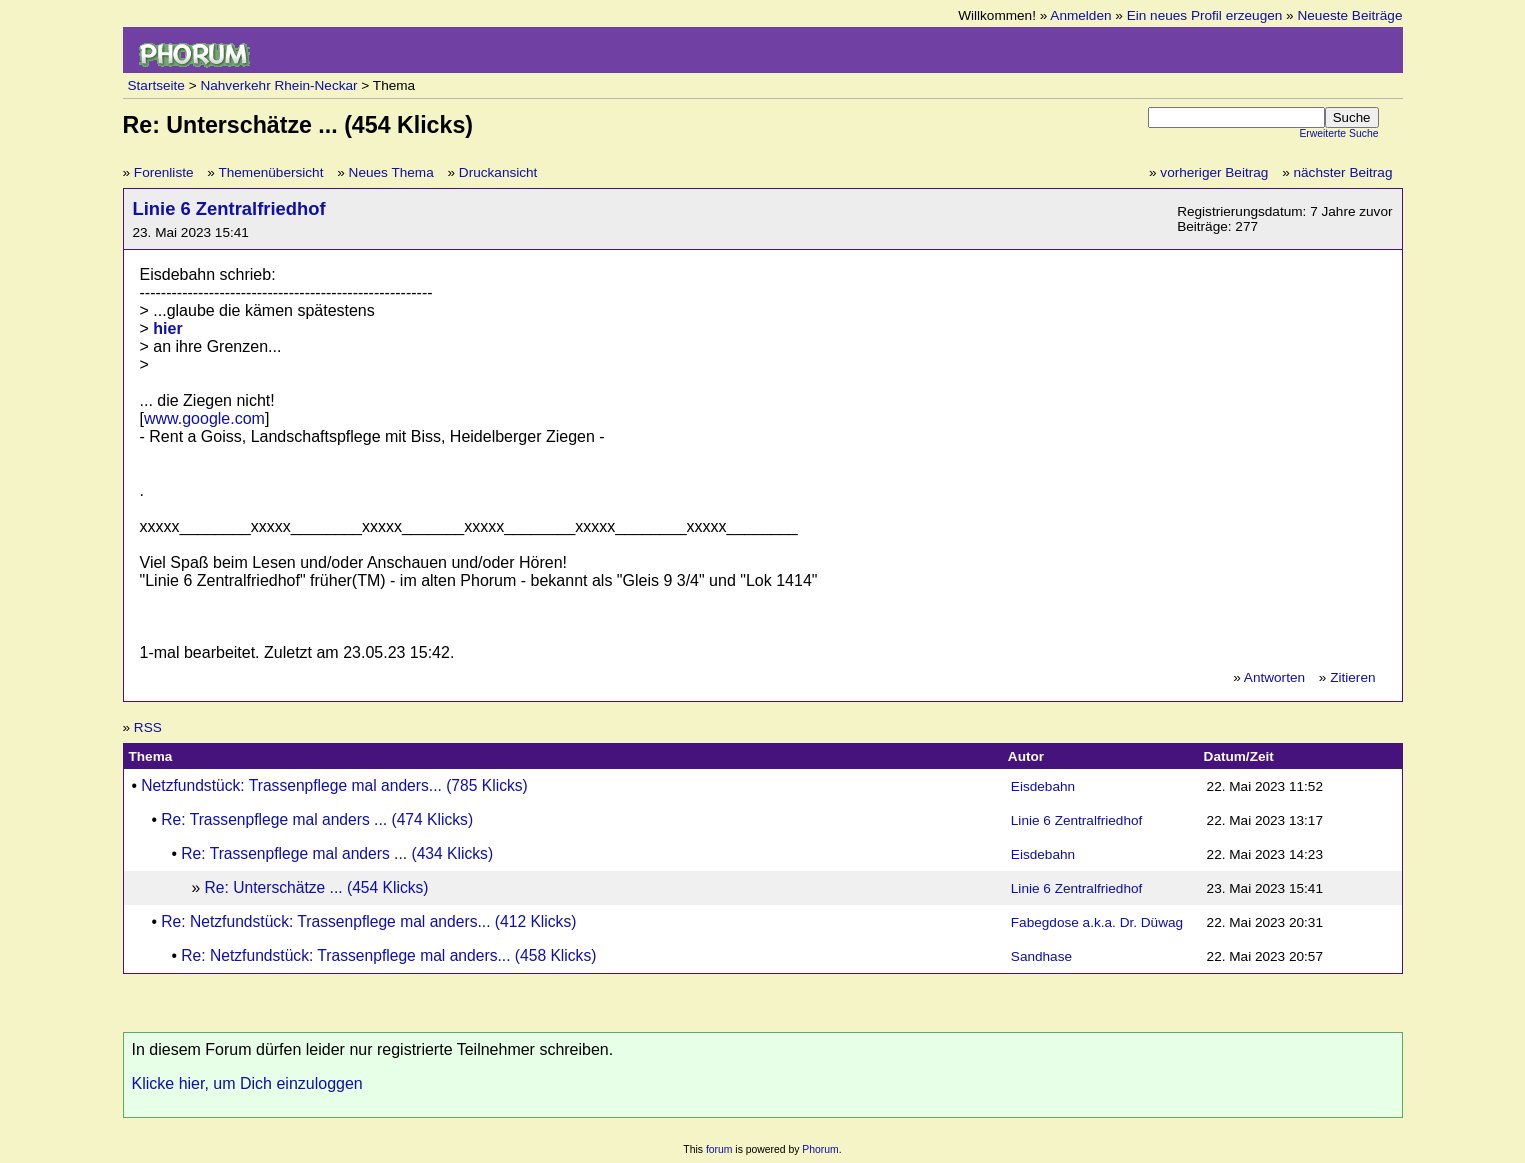 This screenshot has width=1525, height=1163. What do you see at coordinates (388, 955) in the screenshot?
I see `Re: Netzfundstück: Trassenpflege mal anders... (458 Klicks)` at bounding box center [388, 955].